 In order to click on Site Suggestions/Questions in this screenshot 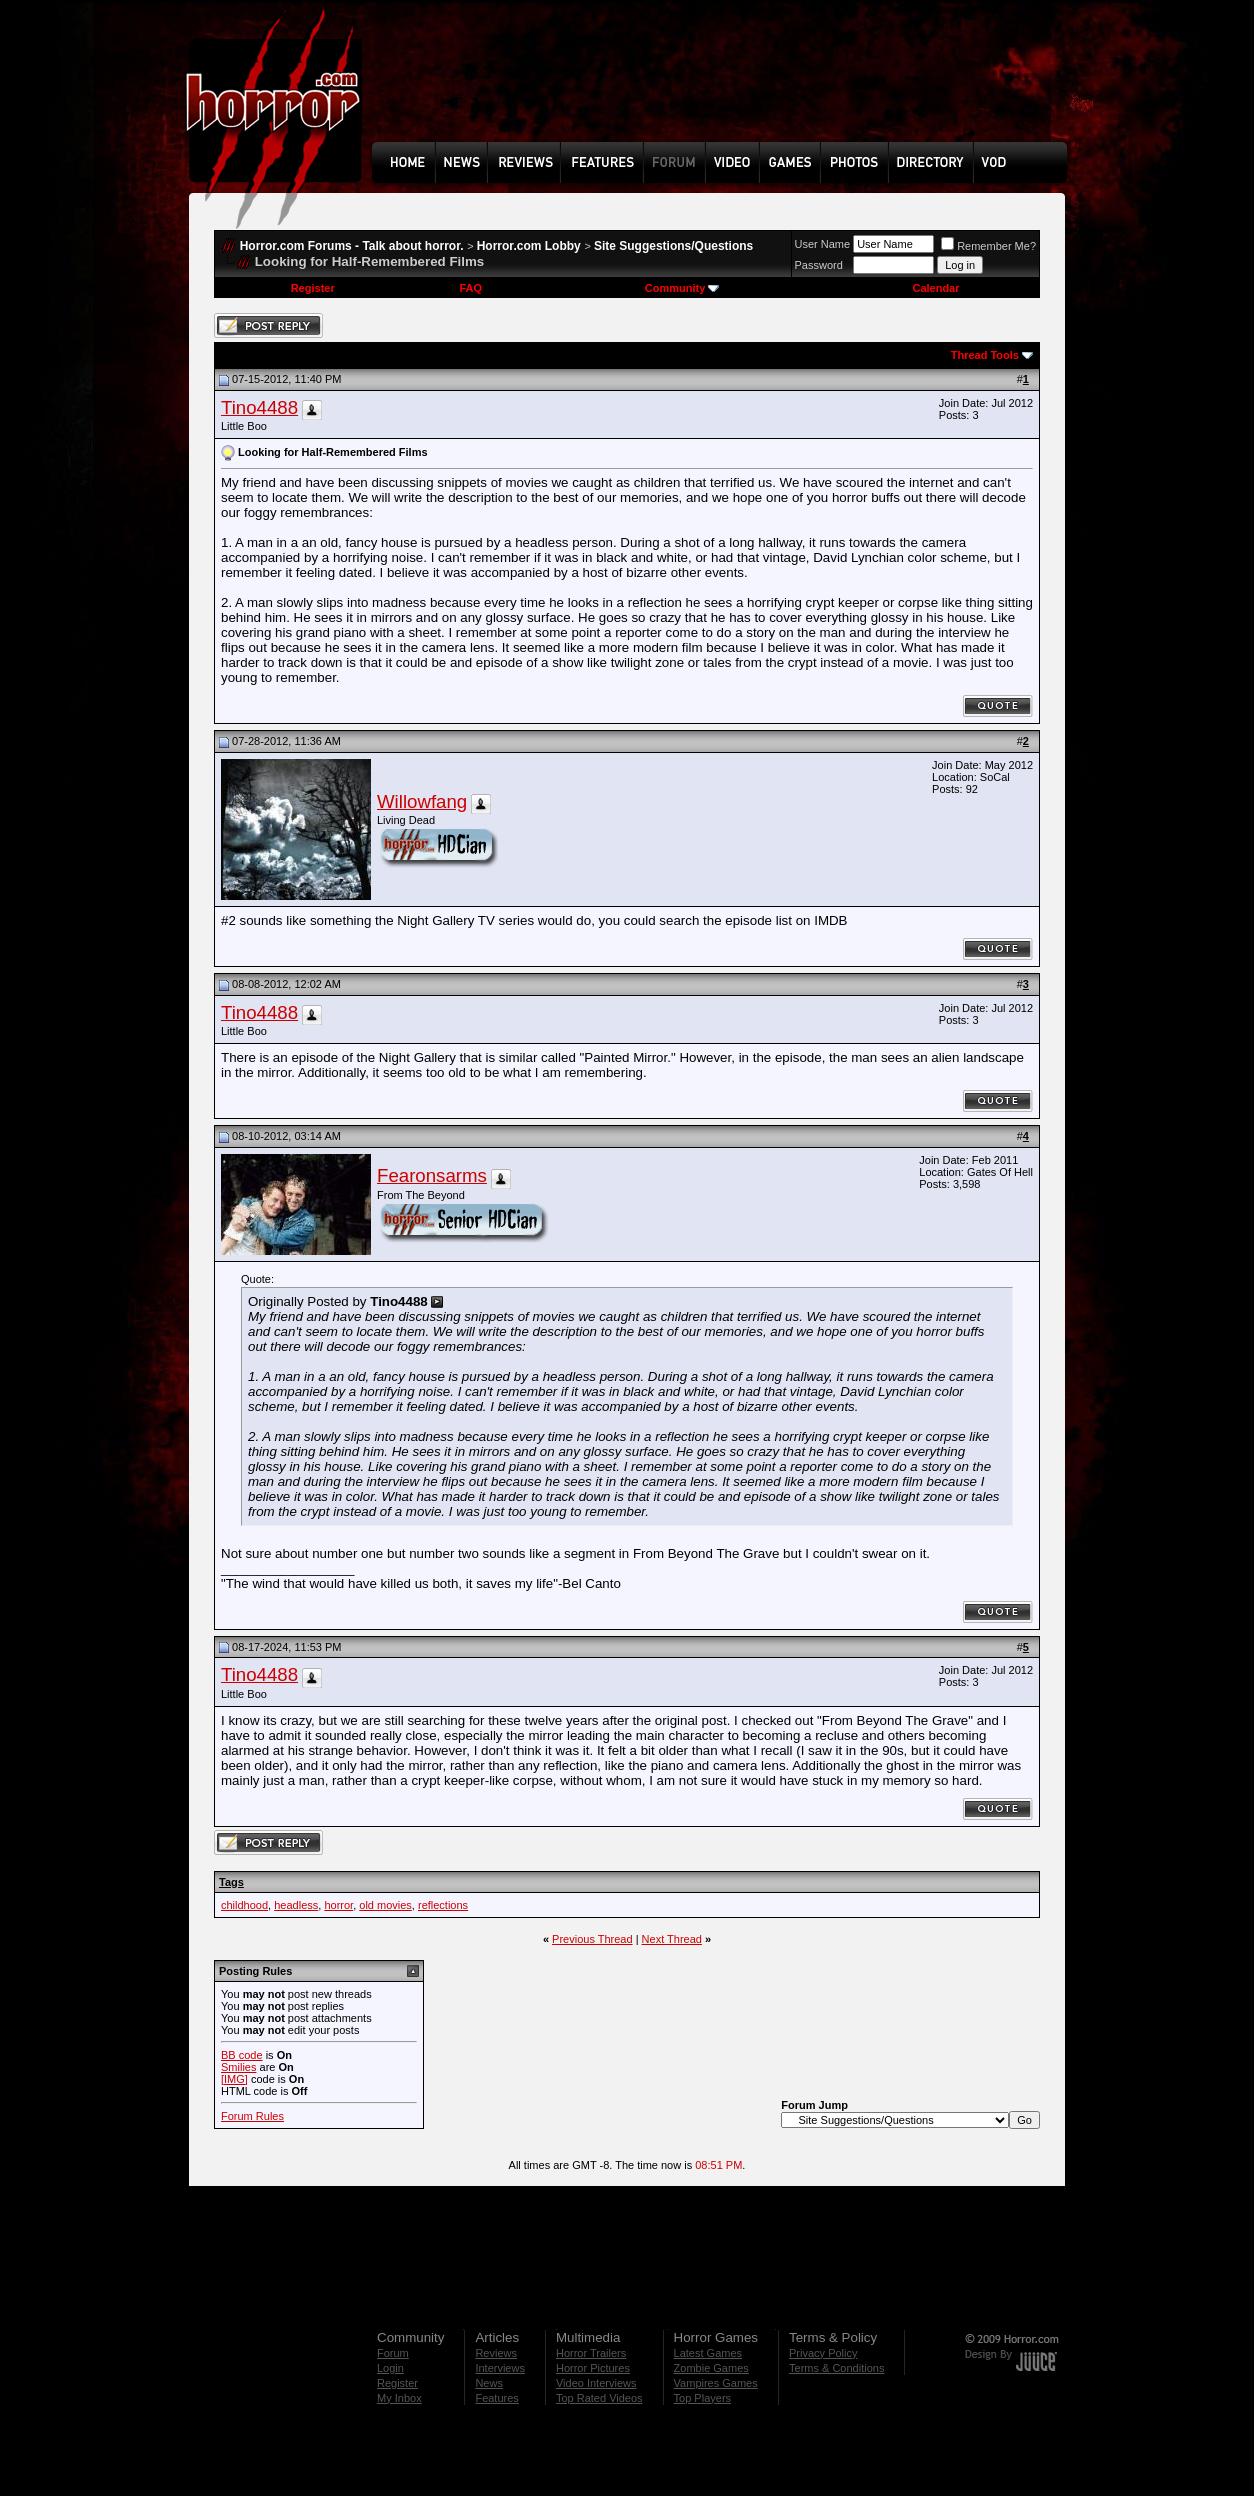, I will do `click(673, 246)`.